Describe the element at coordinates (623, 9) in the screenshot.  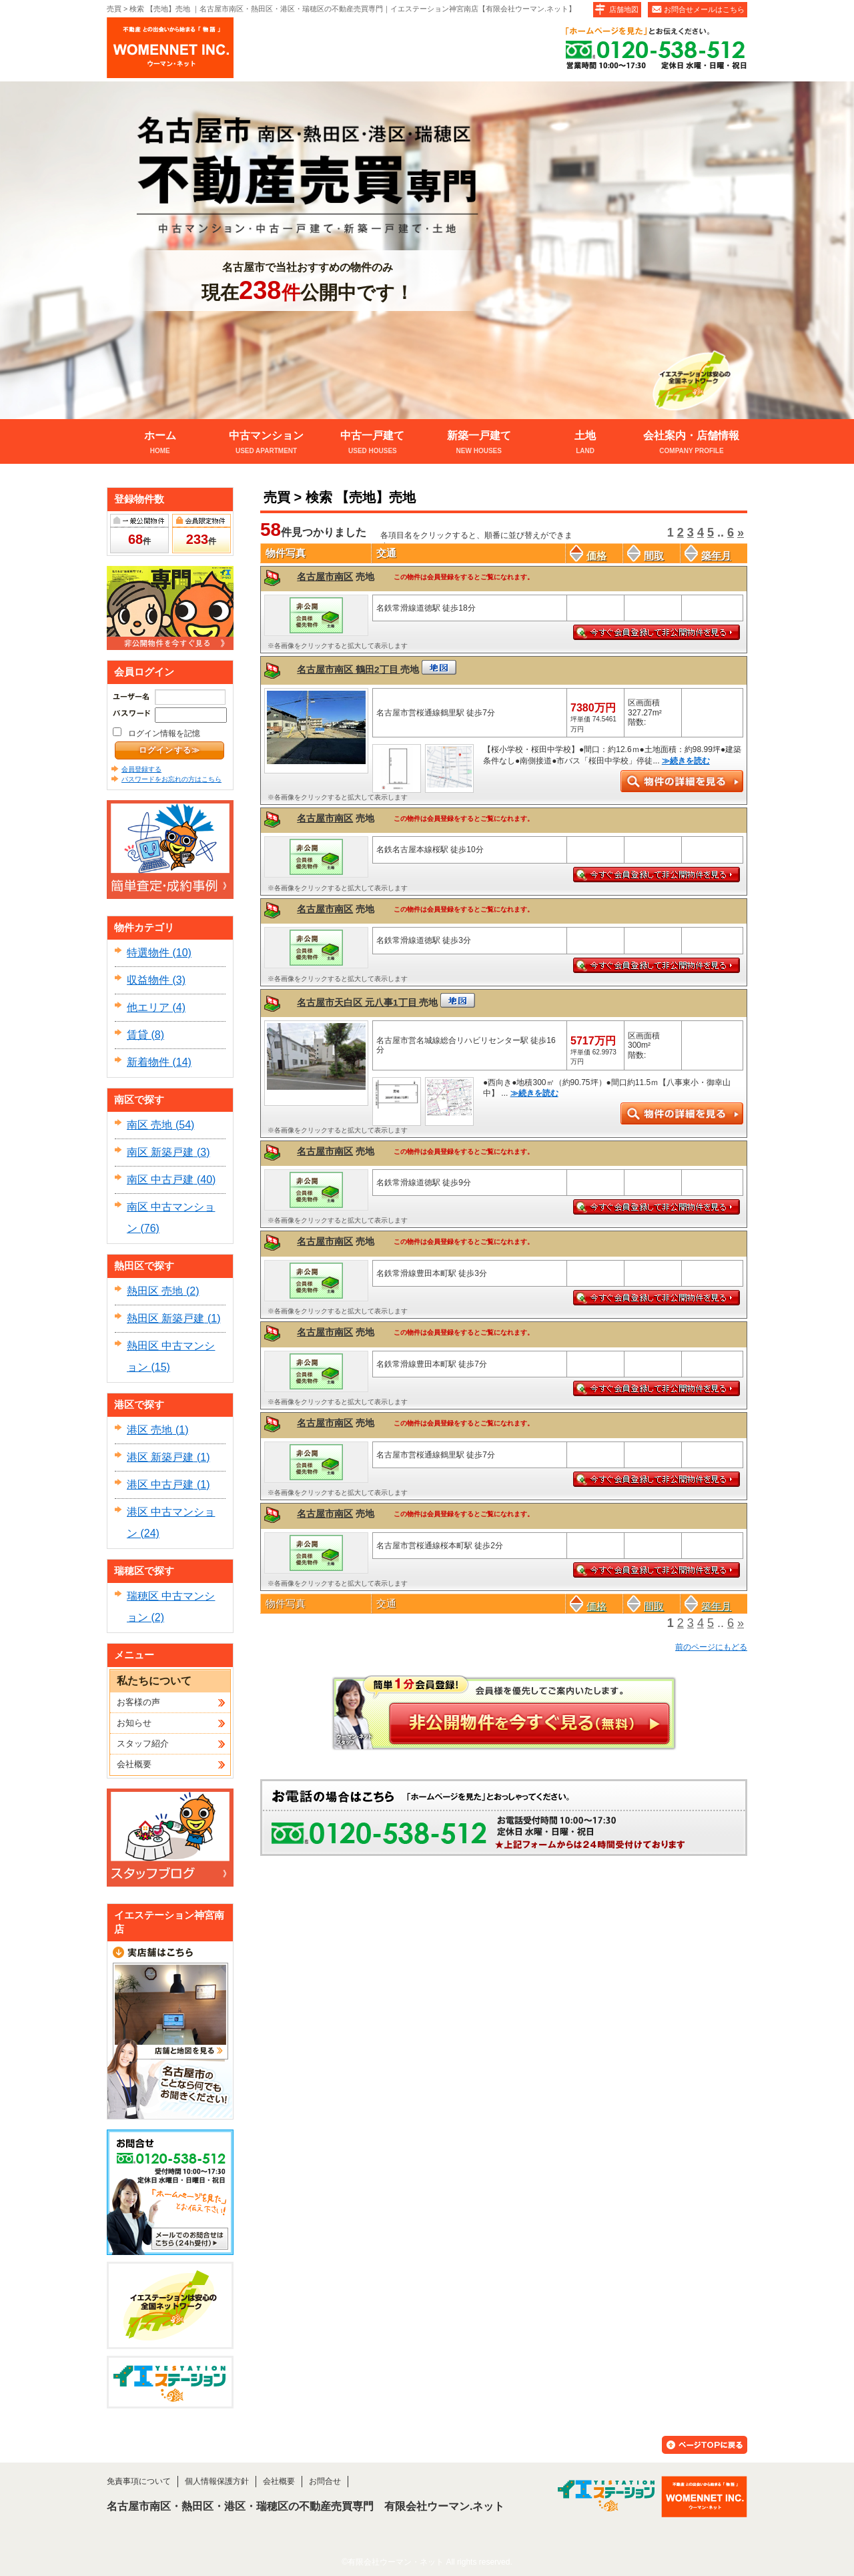
I see `店舗地図` at that location.